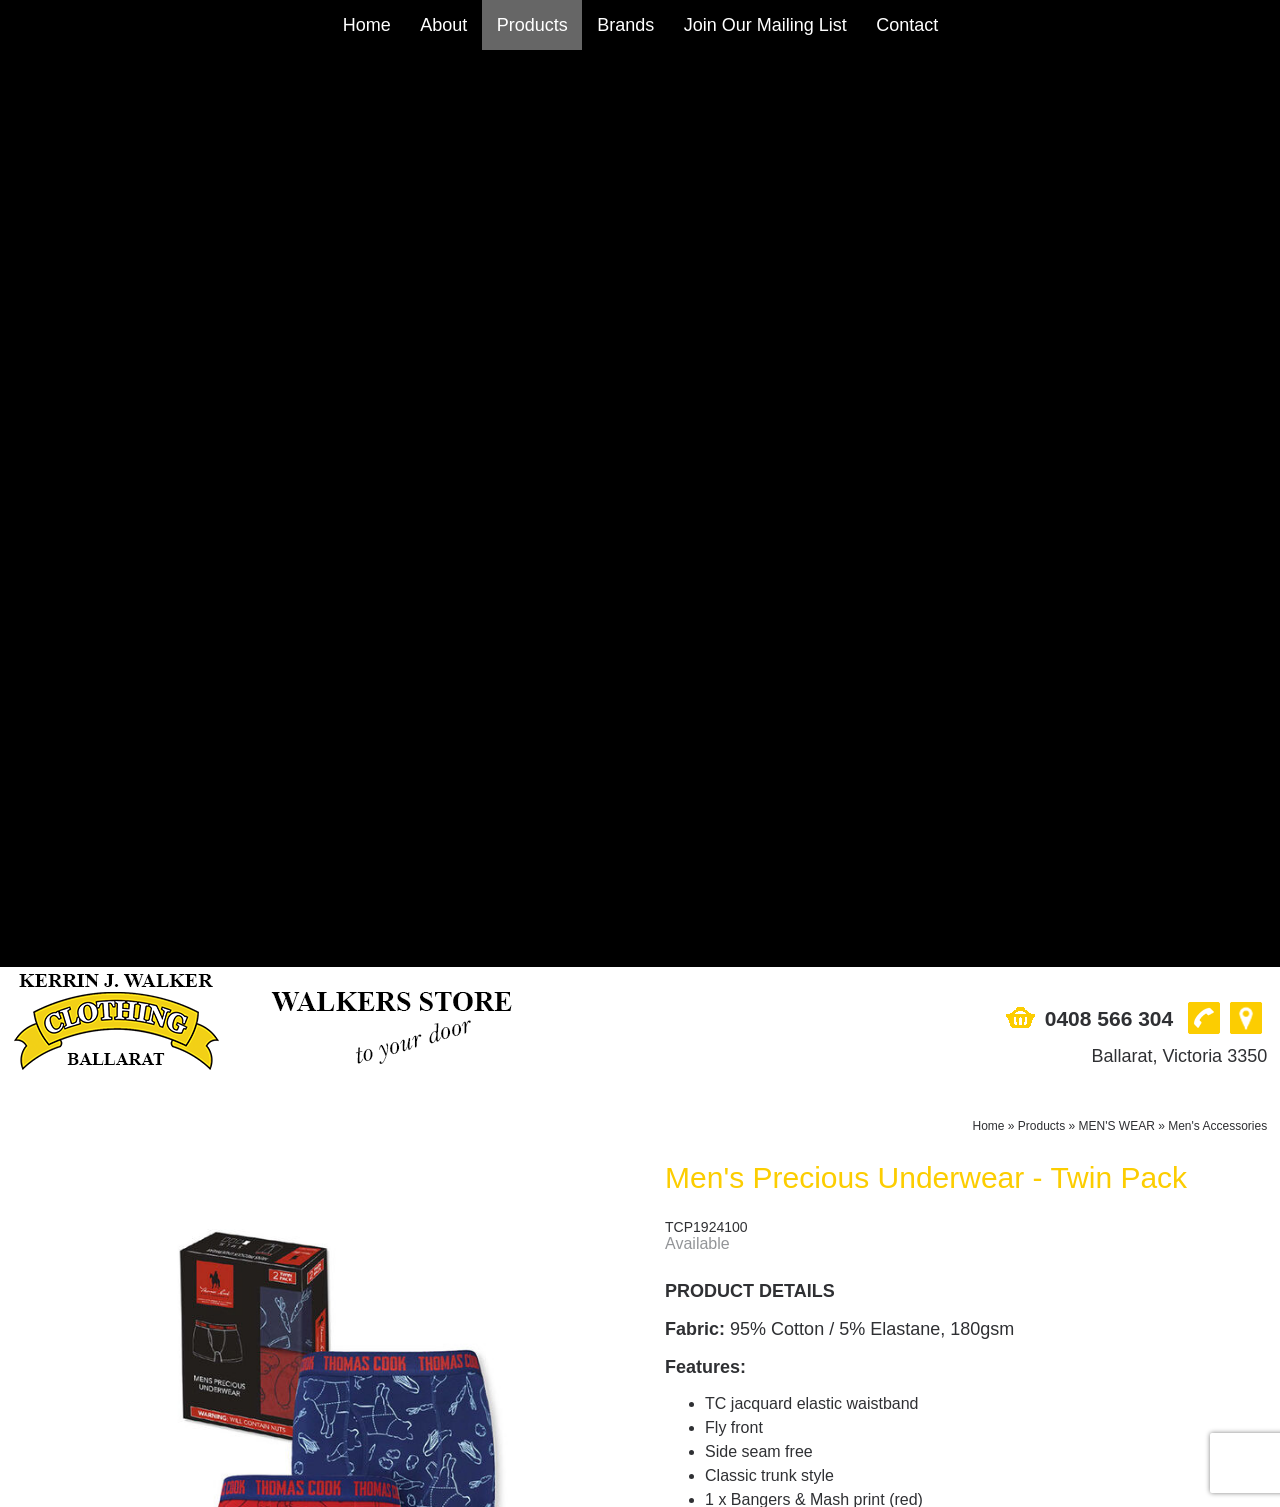 Image resolution: width=1280 pixels, height=1507 pixels. What do you see at coordinates (1179, 139) in the screenshot?
I see `Ballarat, Victoria 3350` at bounding box center [1179, 139].